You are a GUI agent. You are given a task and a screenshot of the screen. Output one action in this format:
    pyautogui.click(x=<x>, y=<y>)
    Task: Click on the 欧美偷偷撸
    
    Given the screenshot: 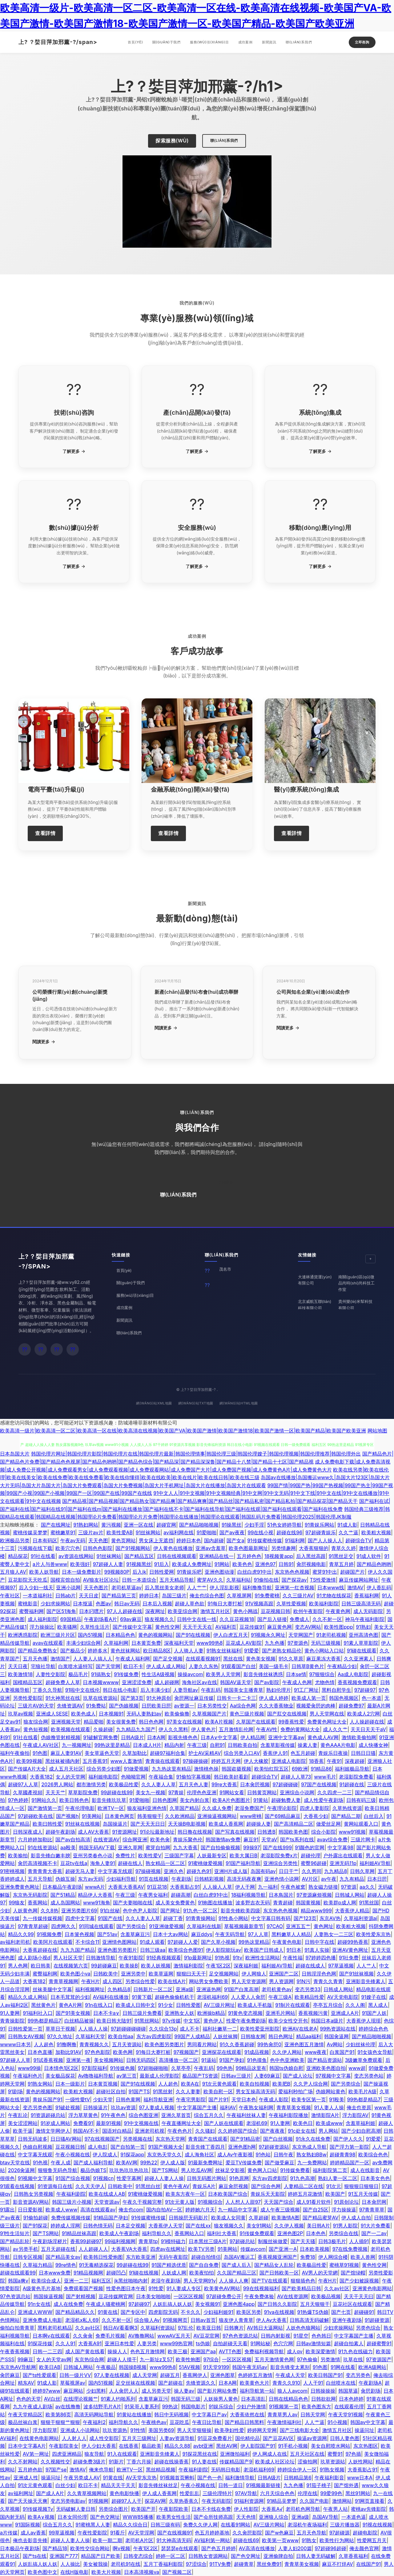 What is the action you would take?
    pyautogui.click(x=177, y=1714)
    